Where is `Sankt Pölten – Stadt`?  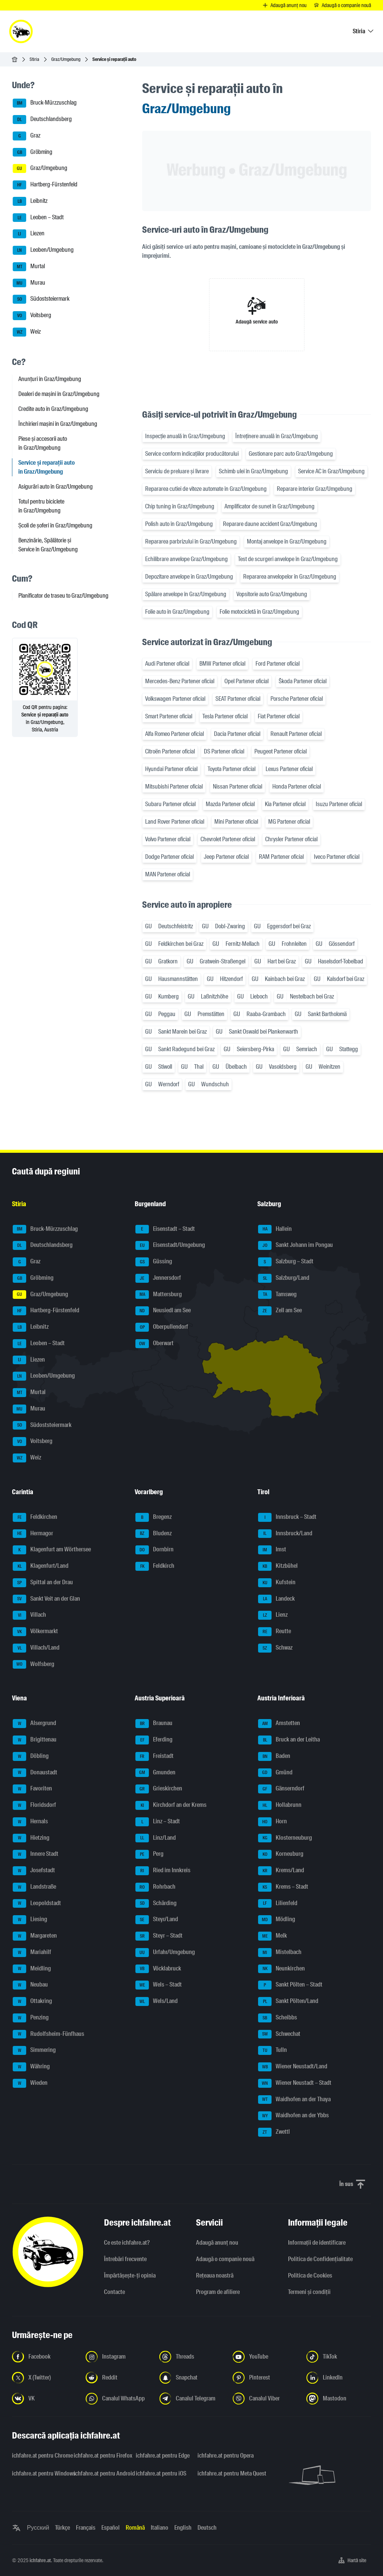
Sankt Pölten – Stadt is located at coordinates (290, 1985).